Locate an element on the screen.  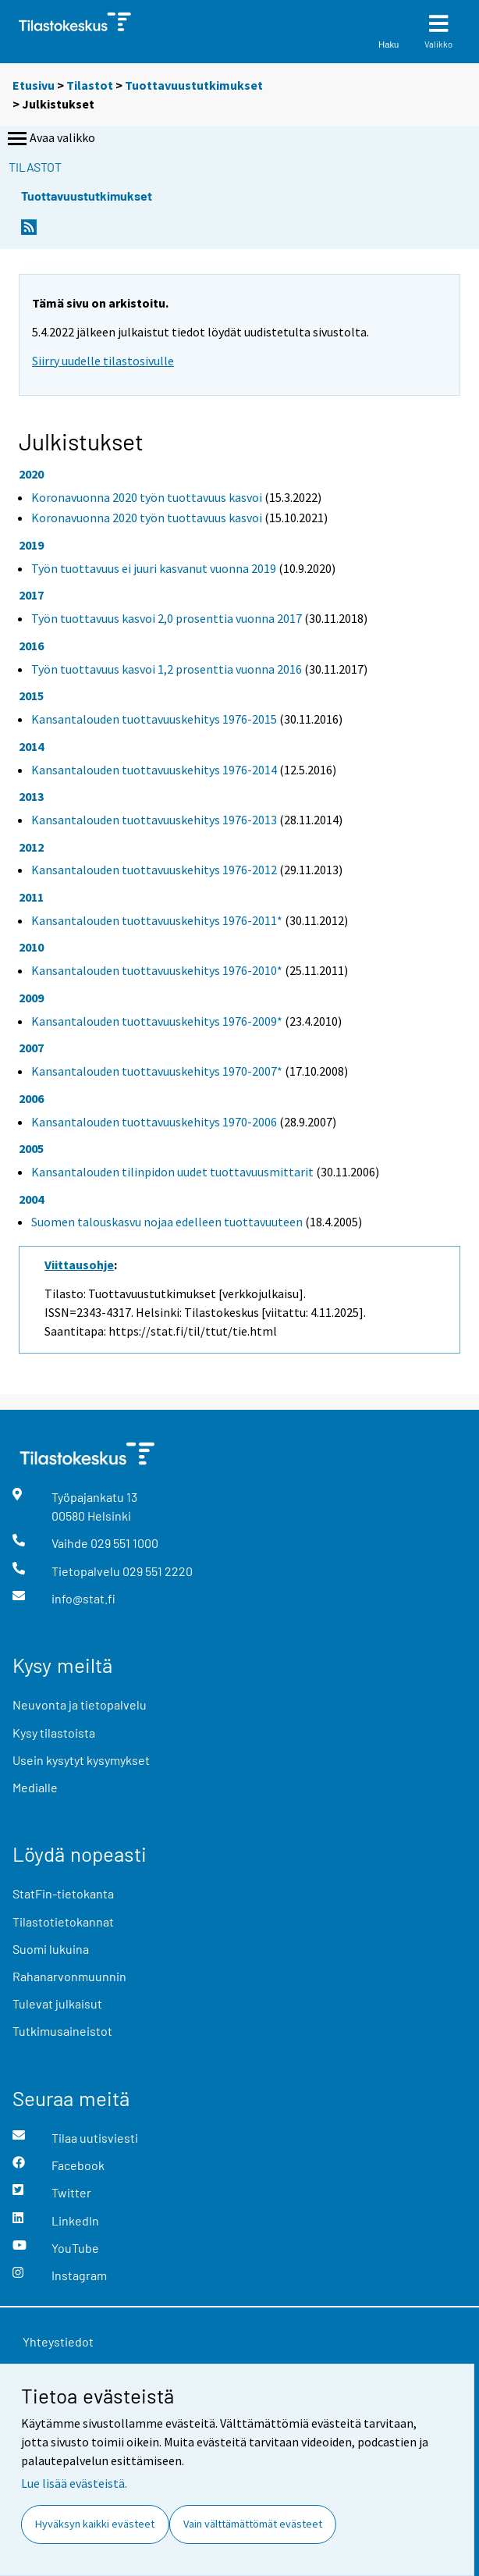
Kansantalouden tilinpidon uudet tuottavuusmittarit is located at coordinates (172, 1171).